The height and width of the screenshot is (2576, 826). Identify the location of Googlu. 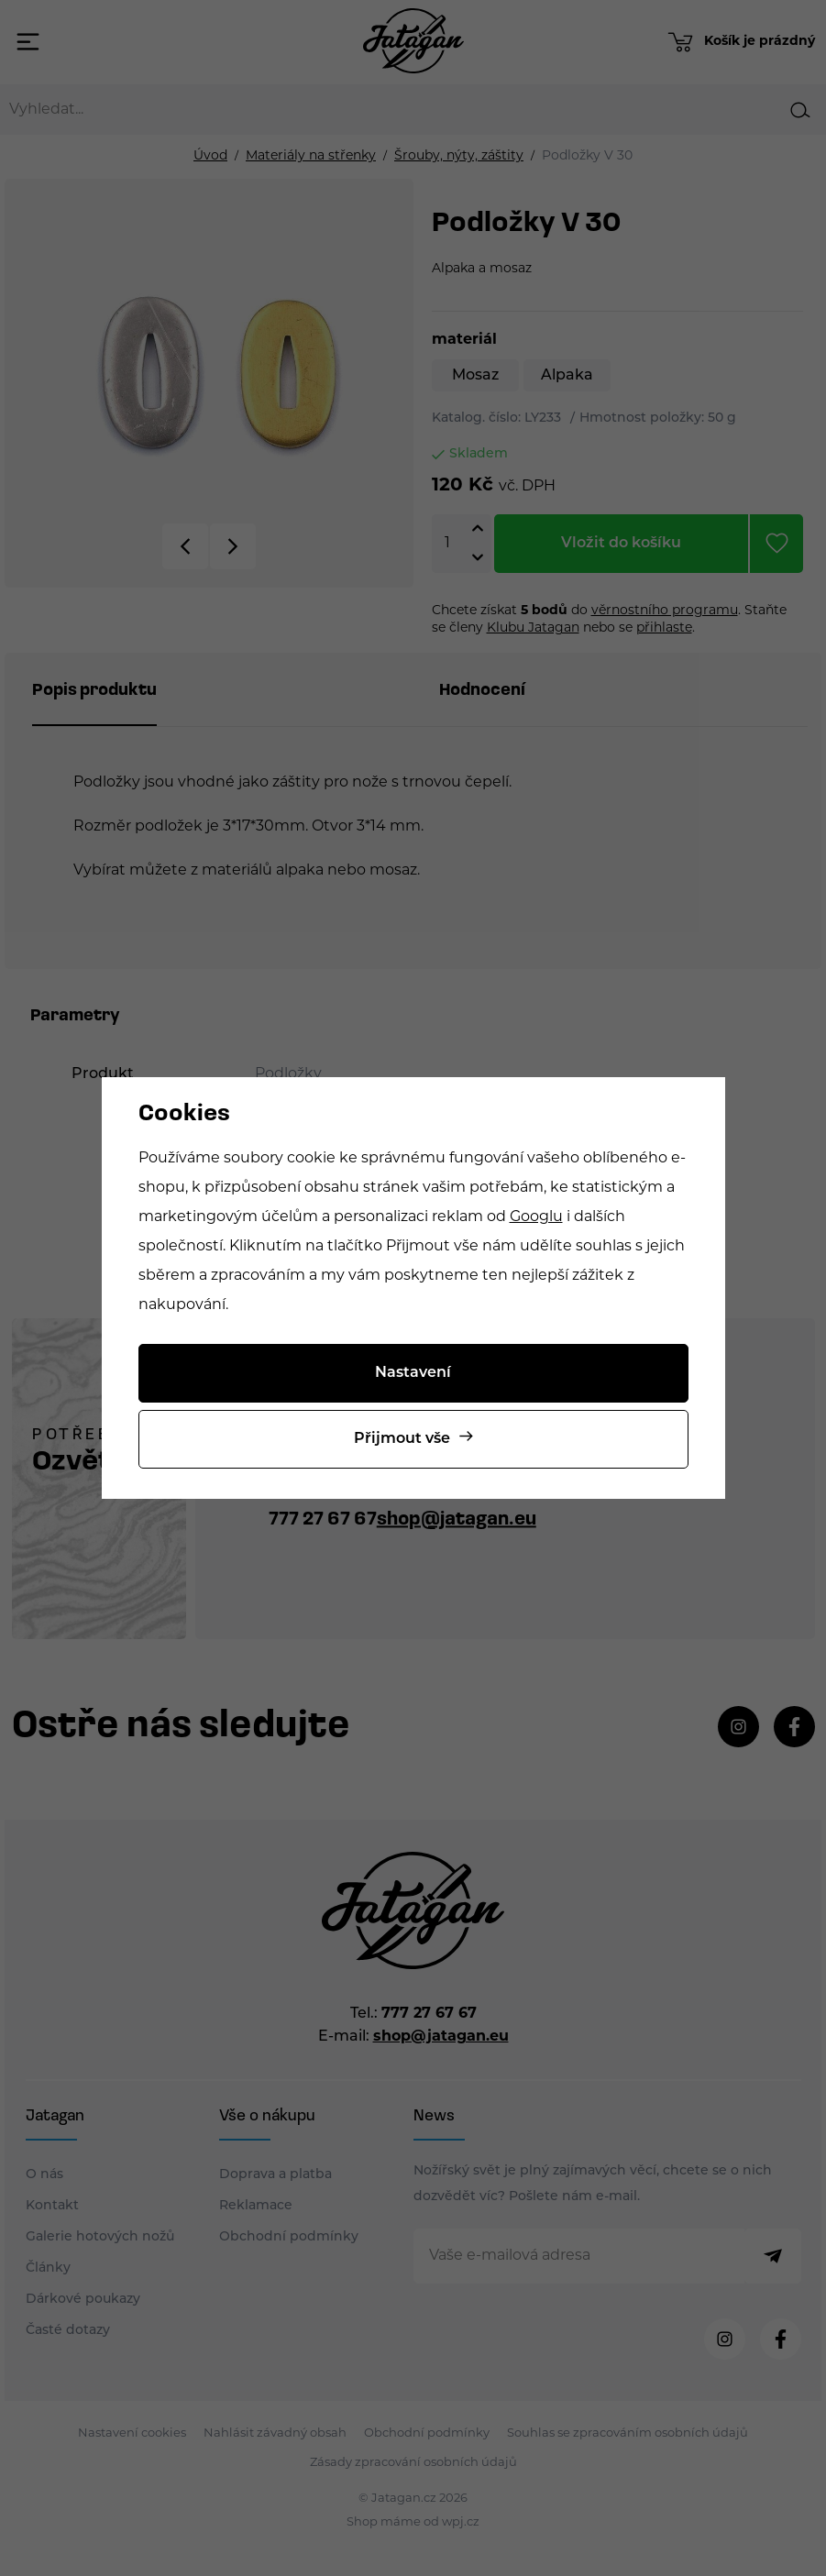
(536, 1217).